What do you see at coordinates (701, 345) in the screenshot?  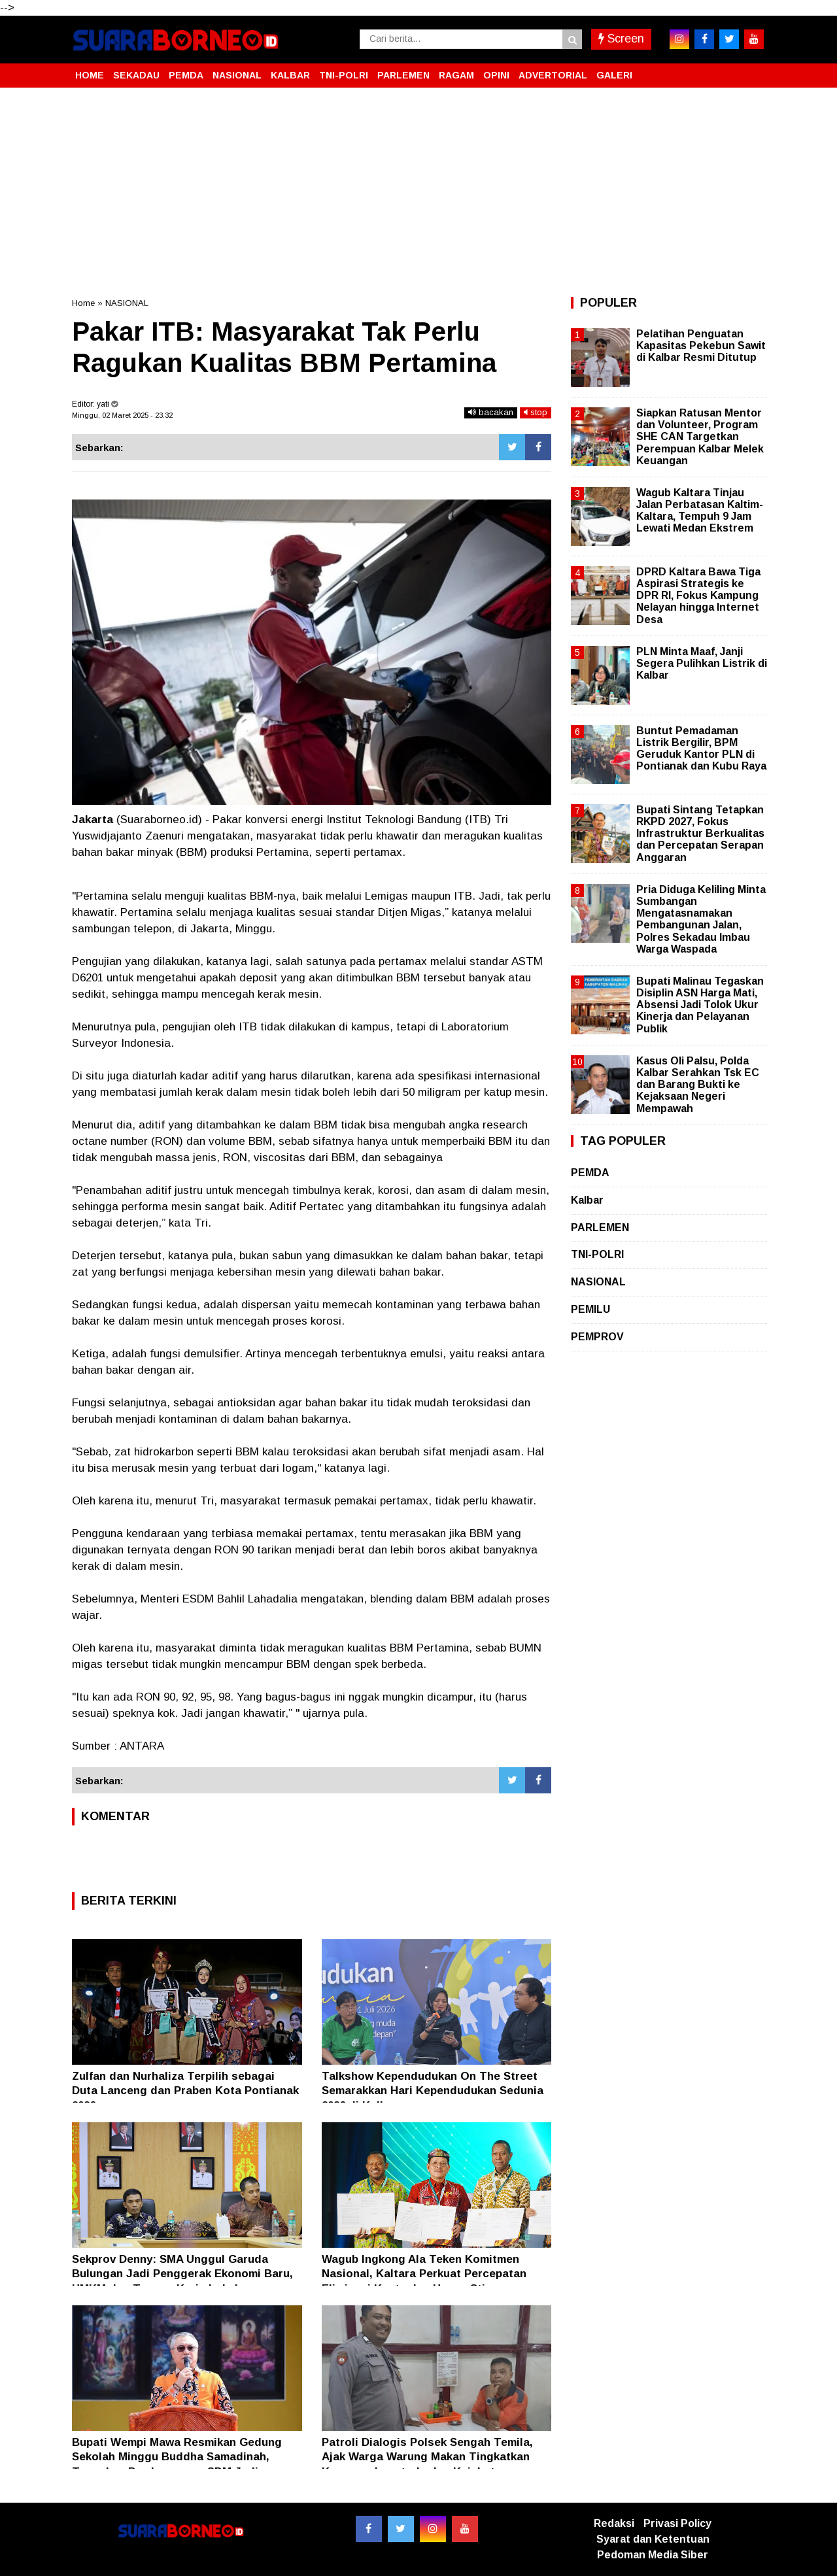 I see `Pelatihan Penguatan Kapasitas Pekebun Sawit di Kalbar Resmi Ditutup` at bounding box center [701, 345].